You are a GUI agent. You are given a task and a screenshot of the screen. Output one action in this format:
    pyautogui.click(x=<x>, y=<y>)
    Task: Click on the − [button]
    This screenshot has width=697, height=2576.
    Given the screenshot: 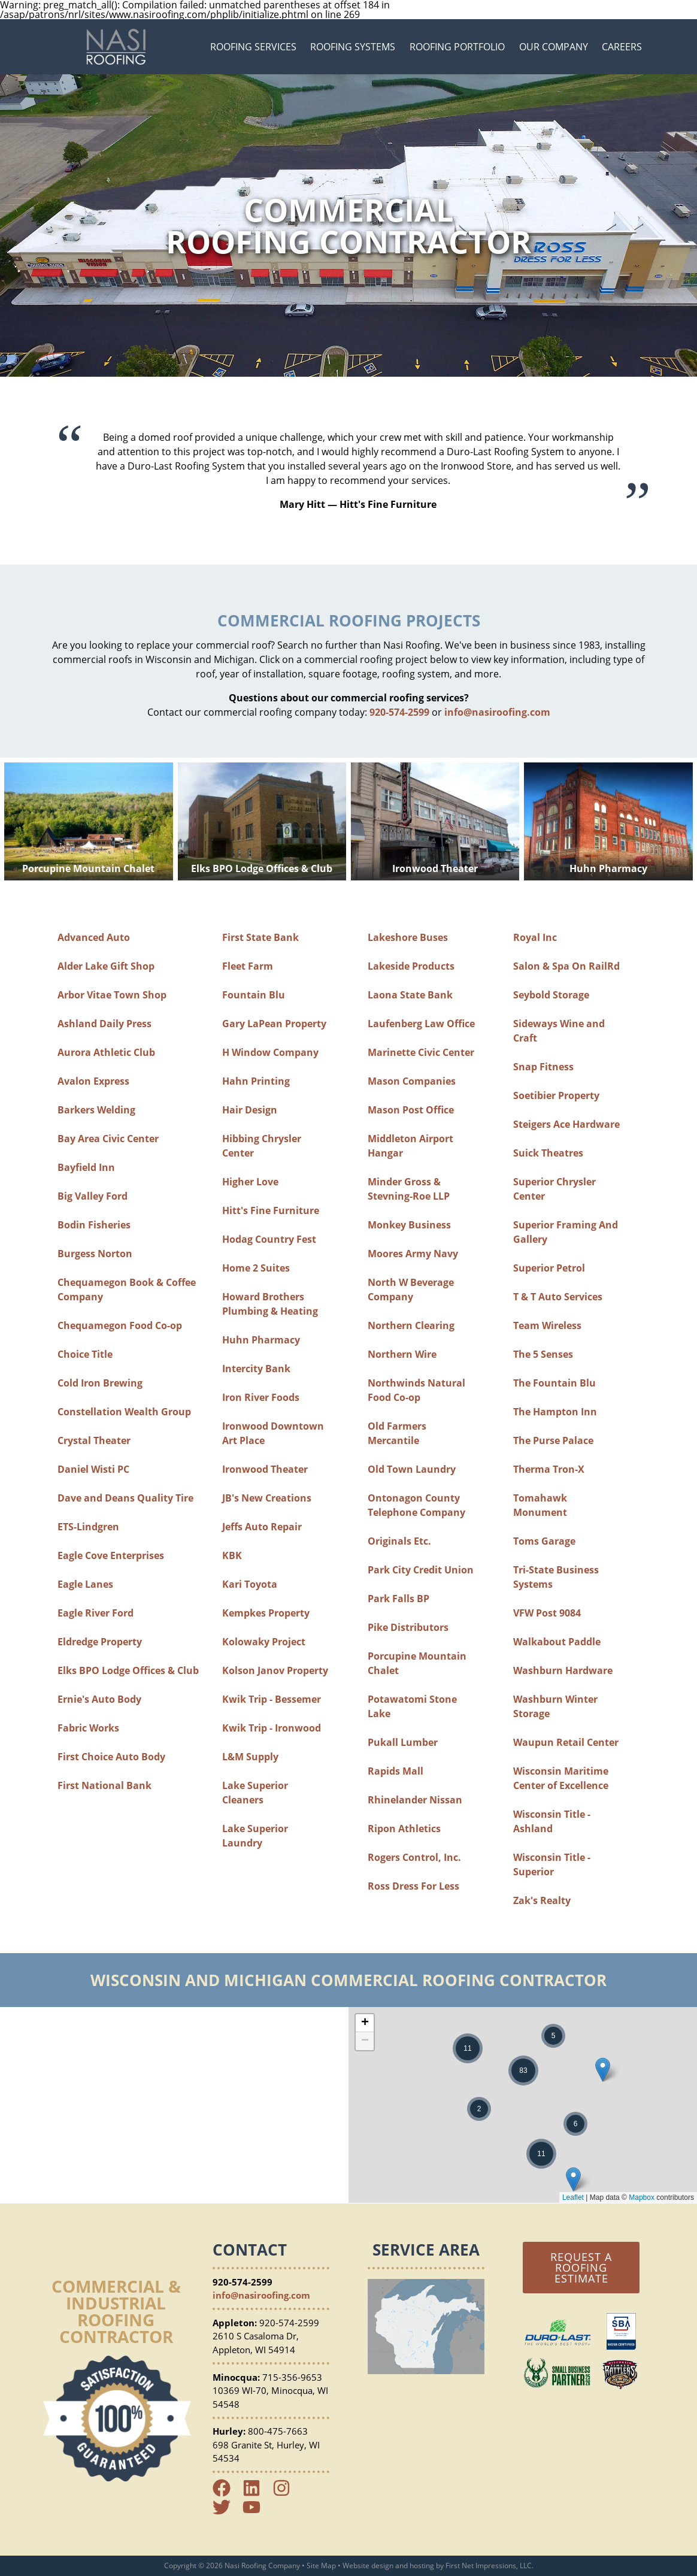 What is the action you would take?
    pyautogui.click(x=365, y=2041)
    